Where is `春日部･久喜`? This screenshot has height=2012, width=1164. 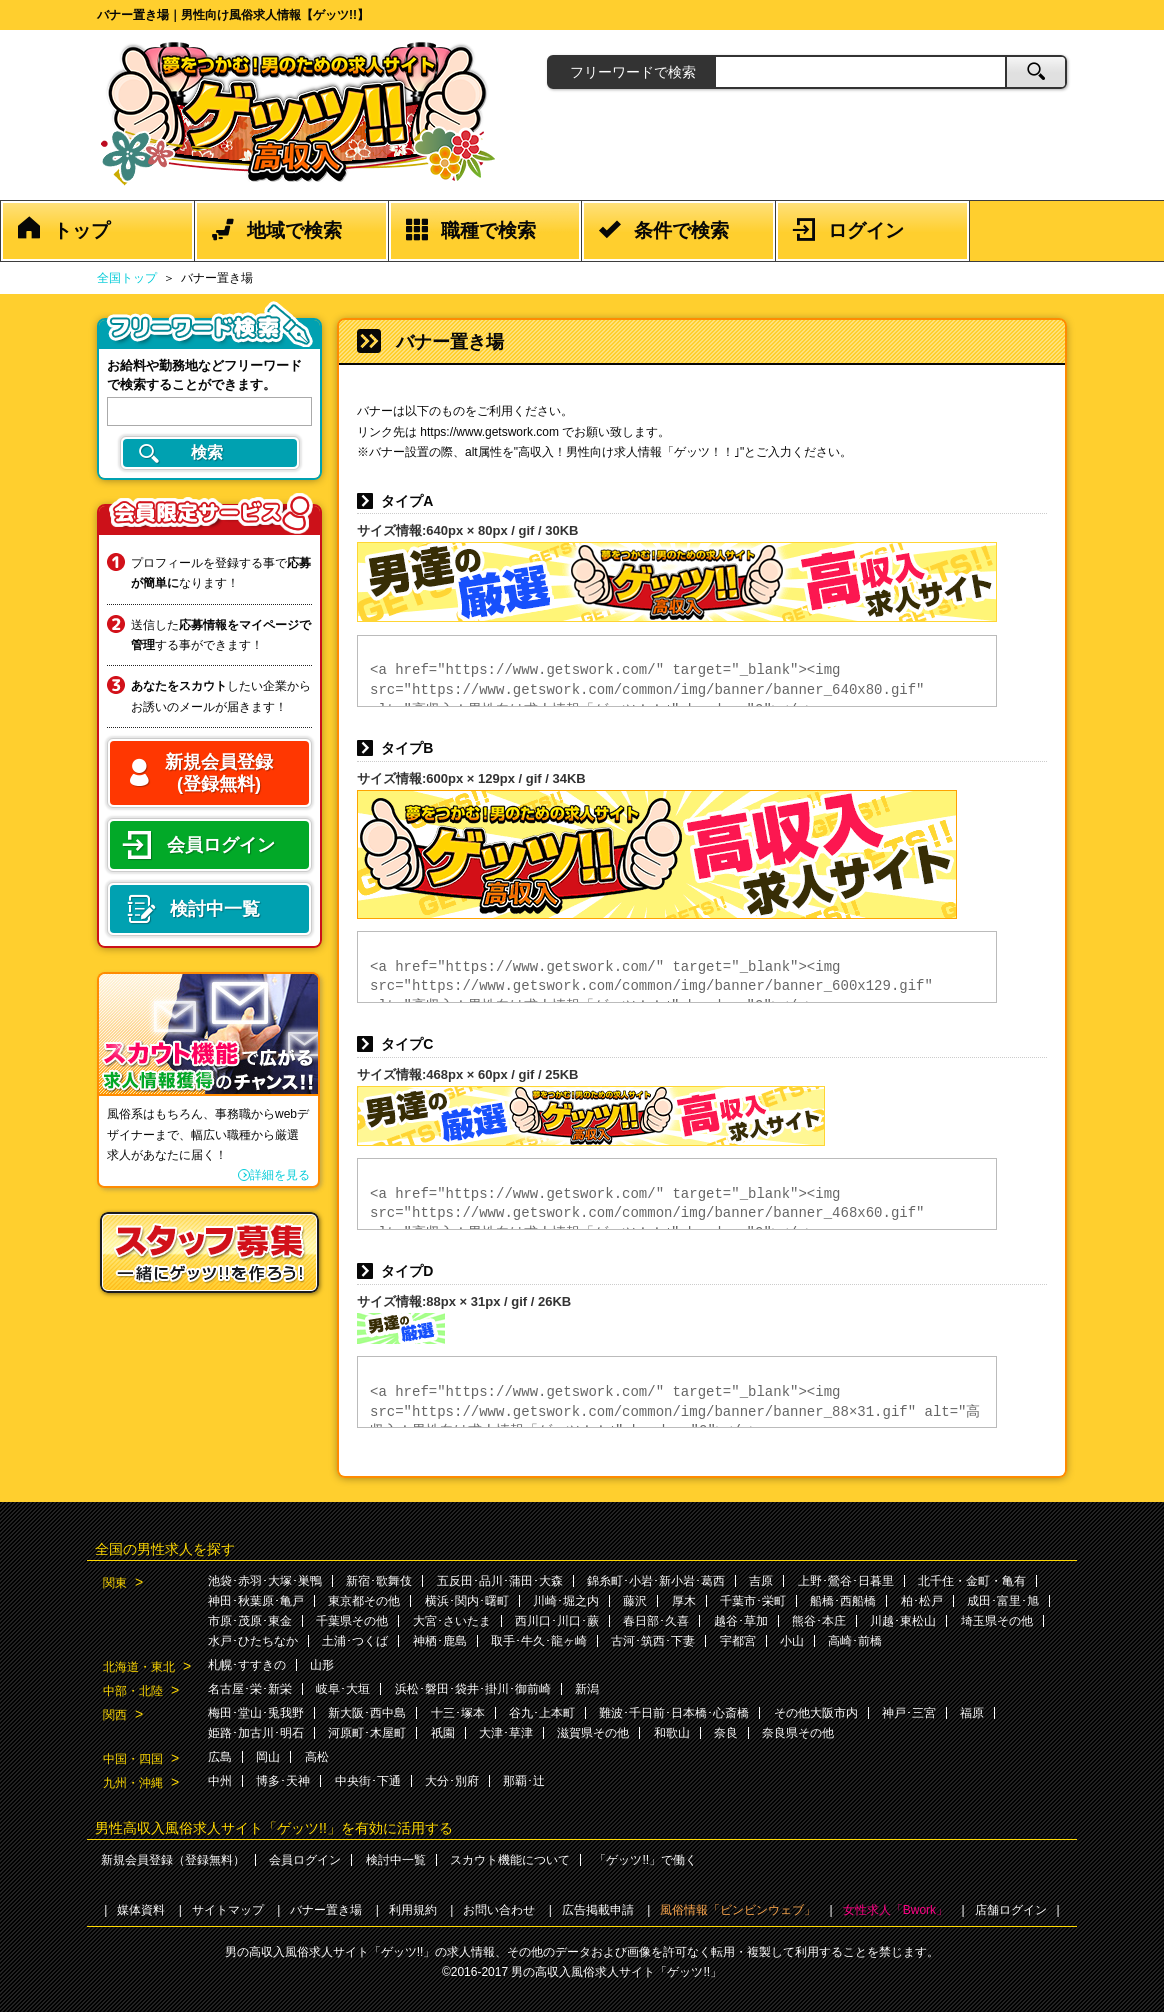
春日部･久喜 is located at coordinates (656, 1621).